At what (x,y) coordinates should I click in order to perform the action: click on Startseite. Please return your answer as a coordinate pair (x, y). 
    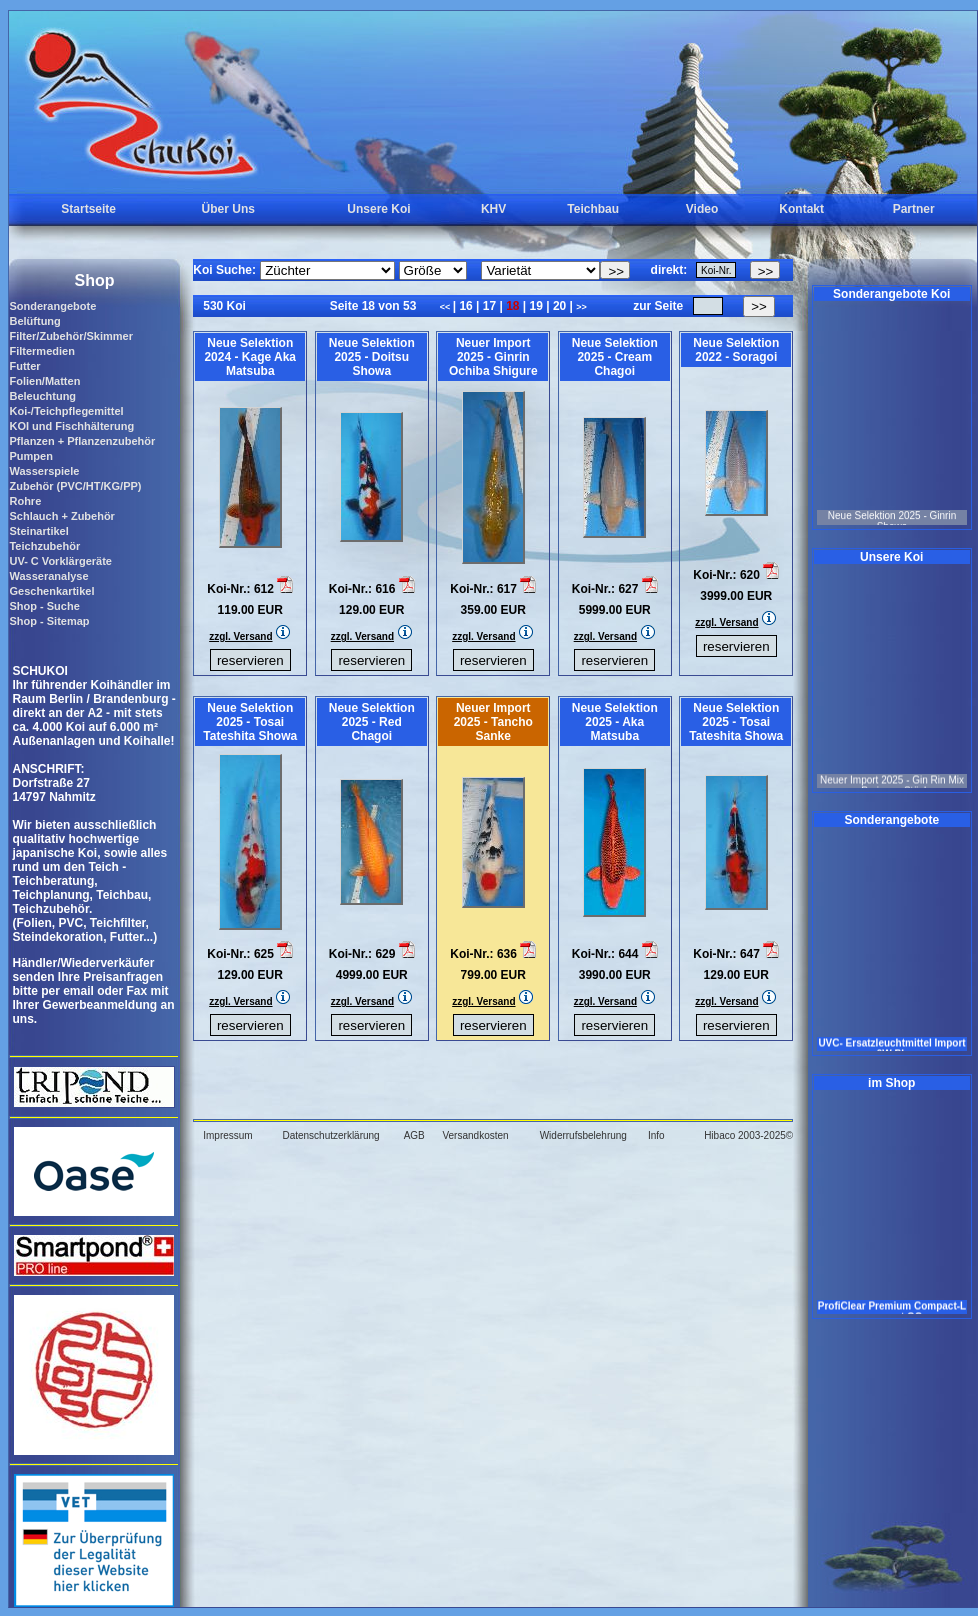
    Looking at the image, I should click on (88, 209).